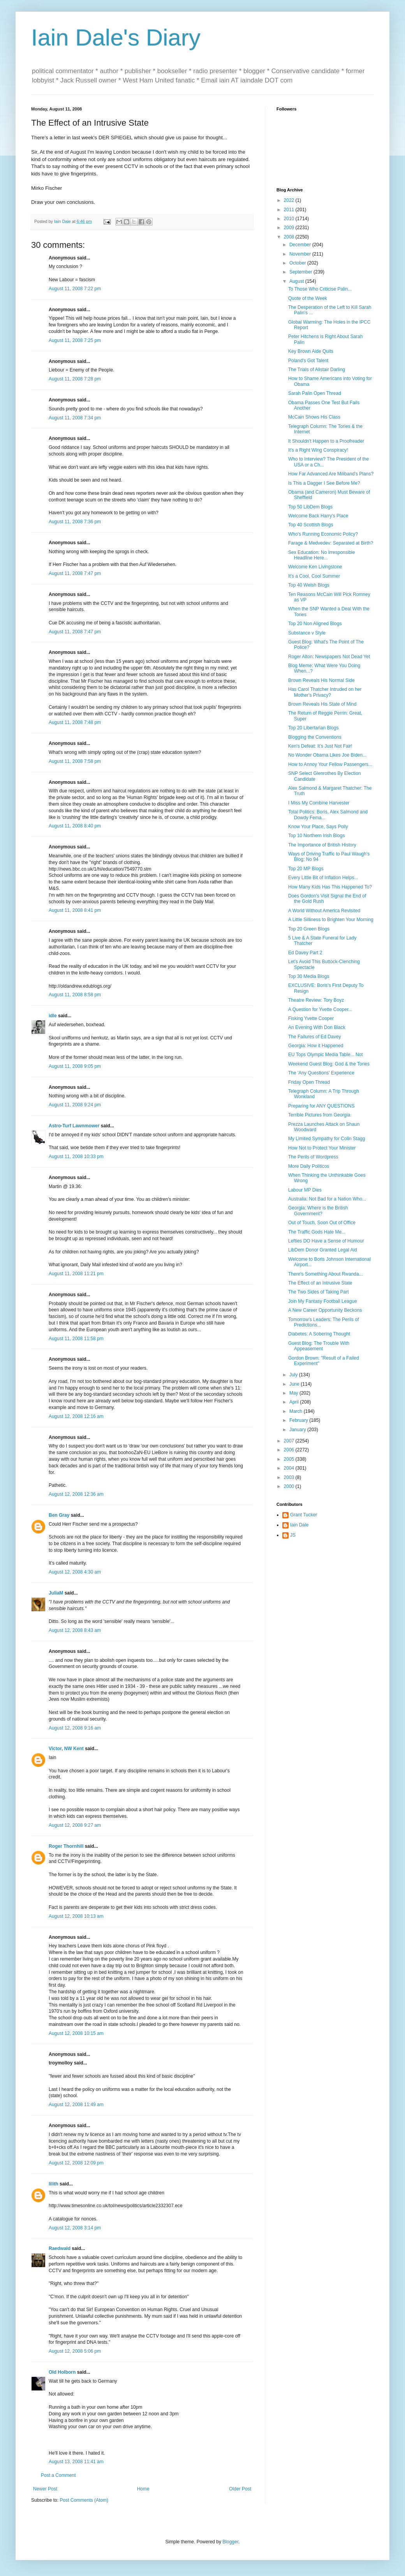 The image size is (405, 2576). I want to click on Farage & Medvedev: Separated at Birth?, so click(330, 543).